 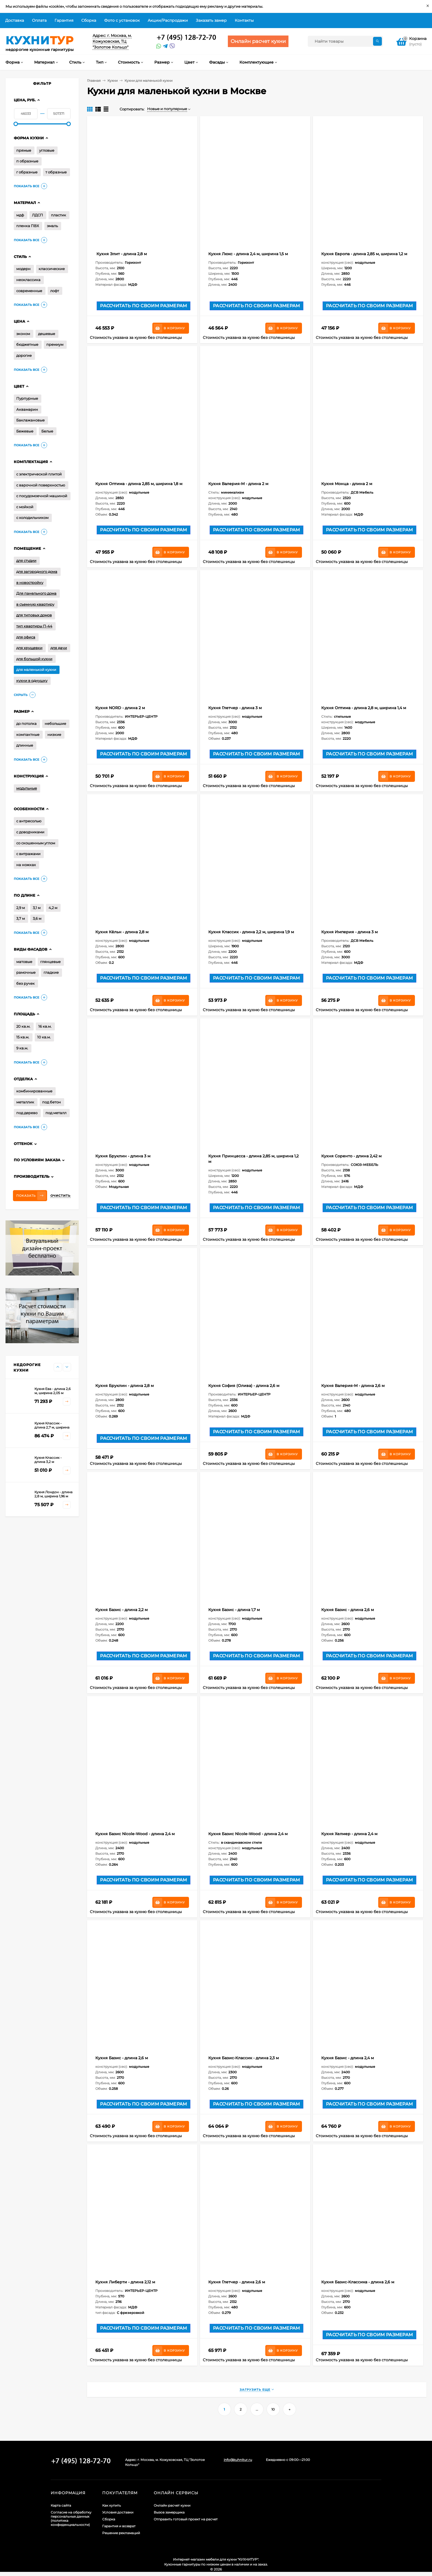 What do you see at coordinates (347, 1609) in the screenshot?
I see `Кухня Базис - длина 2,6 м` at bounding box center [347, 1609].